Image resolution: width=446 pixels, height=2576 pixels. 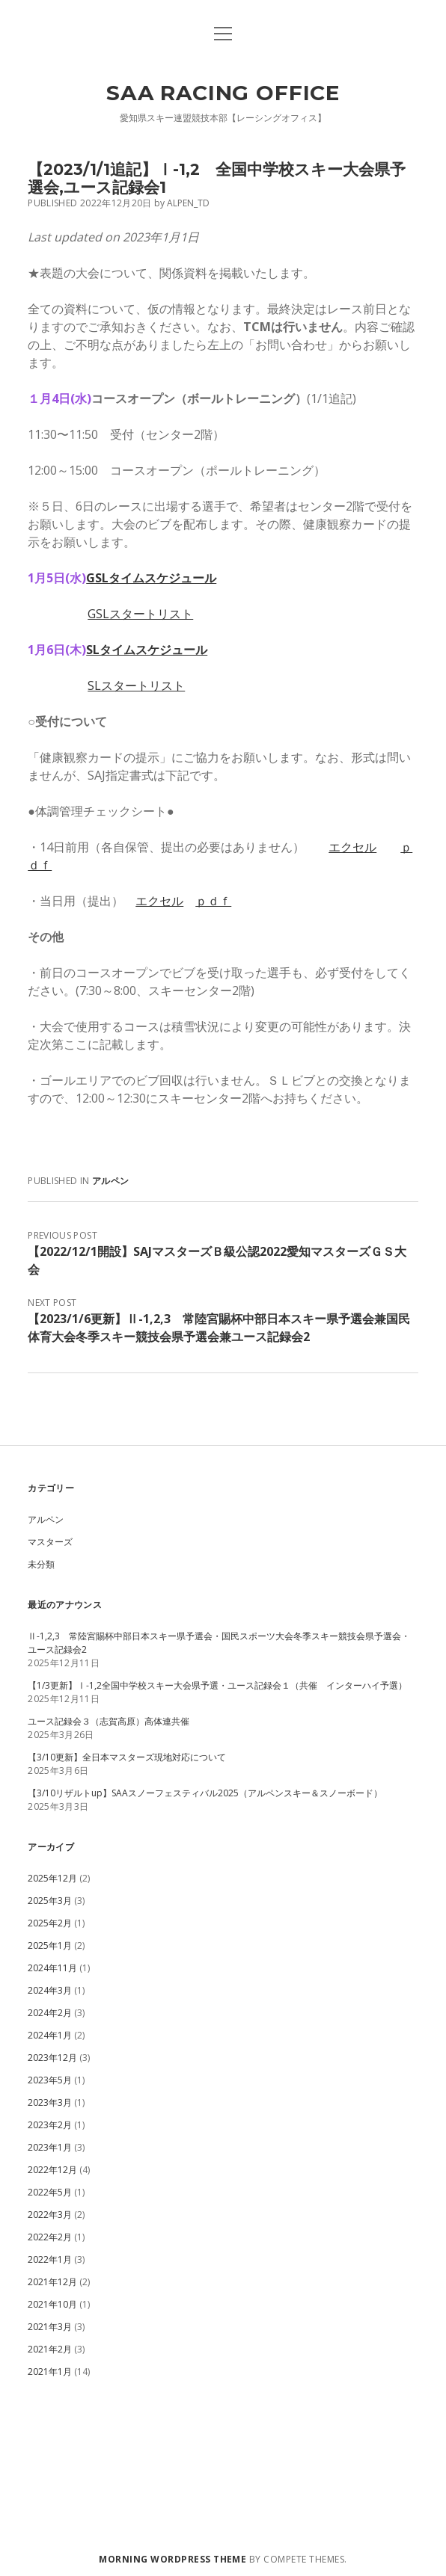 What do you see at coordinates (50, 1990) in the screenshot?
I see `2024年3月` at bounding box center [50, 1990].